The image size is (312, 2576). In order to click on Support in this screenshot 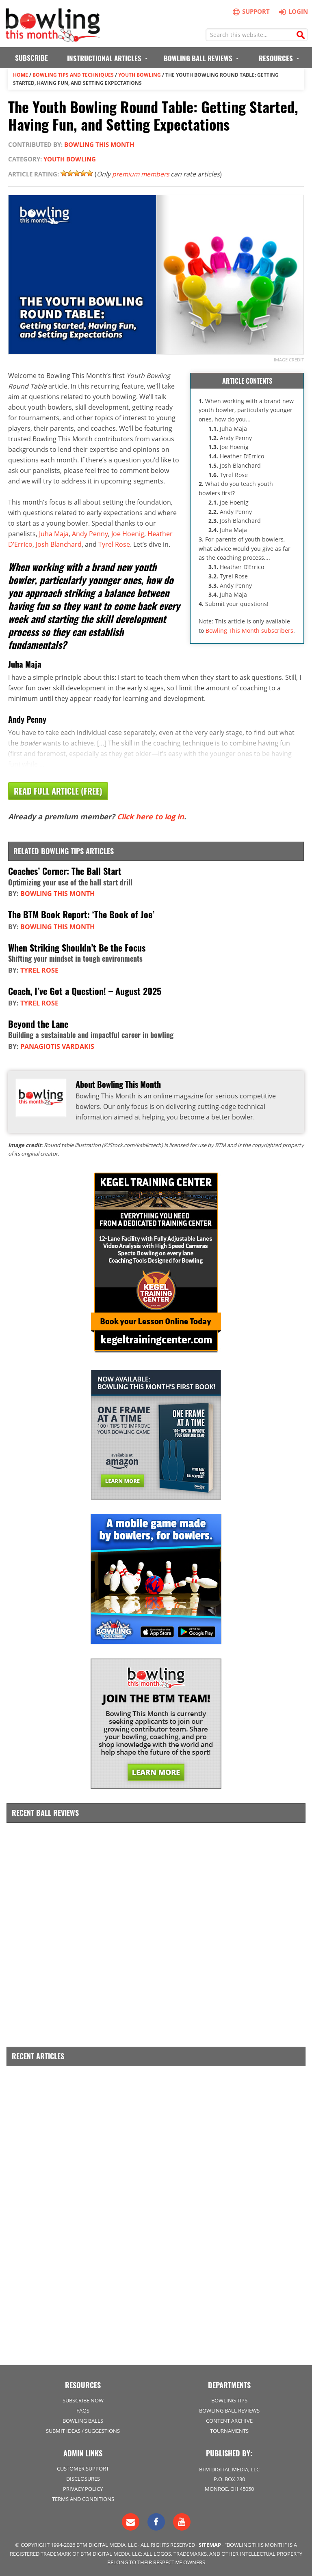, I will do `click(251, 11)`.